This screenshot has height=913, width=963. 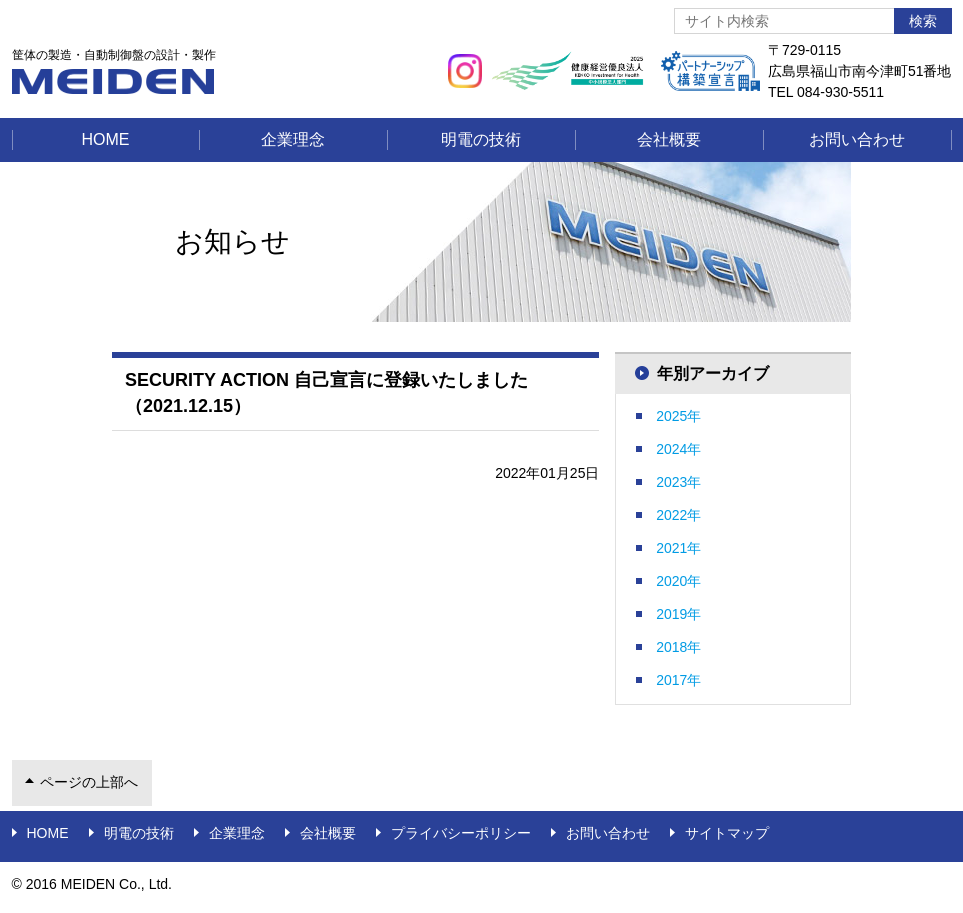 I want to click on 会社概要, so click(x=669, y=139).